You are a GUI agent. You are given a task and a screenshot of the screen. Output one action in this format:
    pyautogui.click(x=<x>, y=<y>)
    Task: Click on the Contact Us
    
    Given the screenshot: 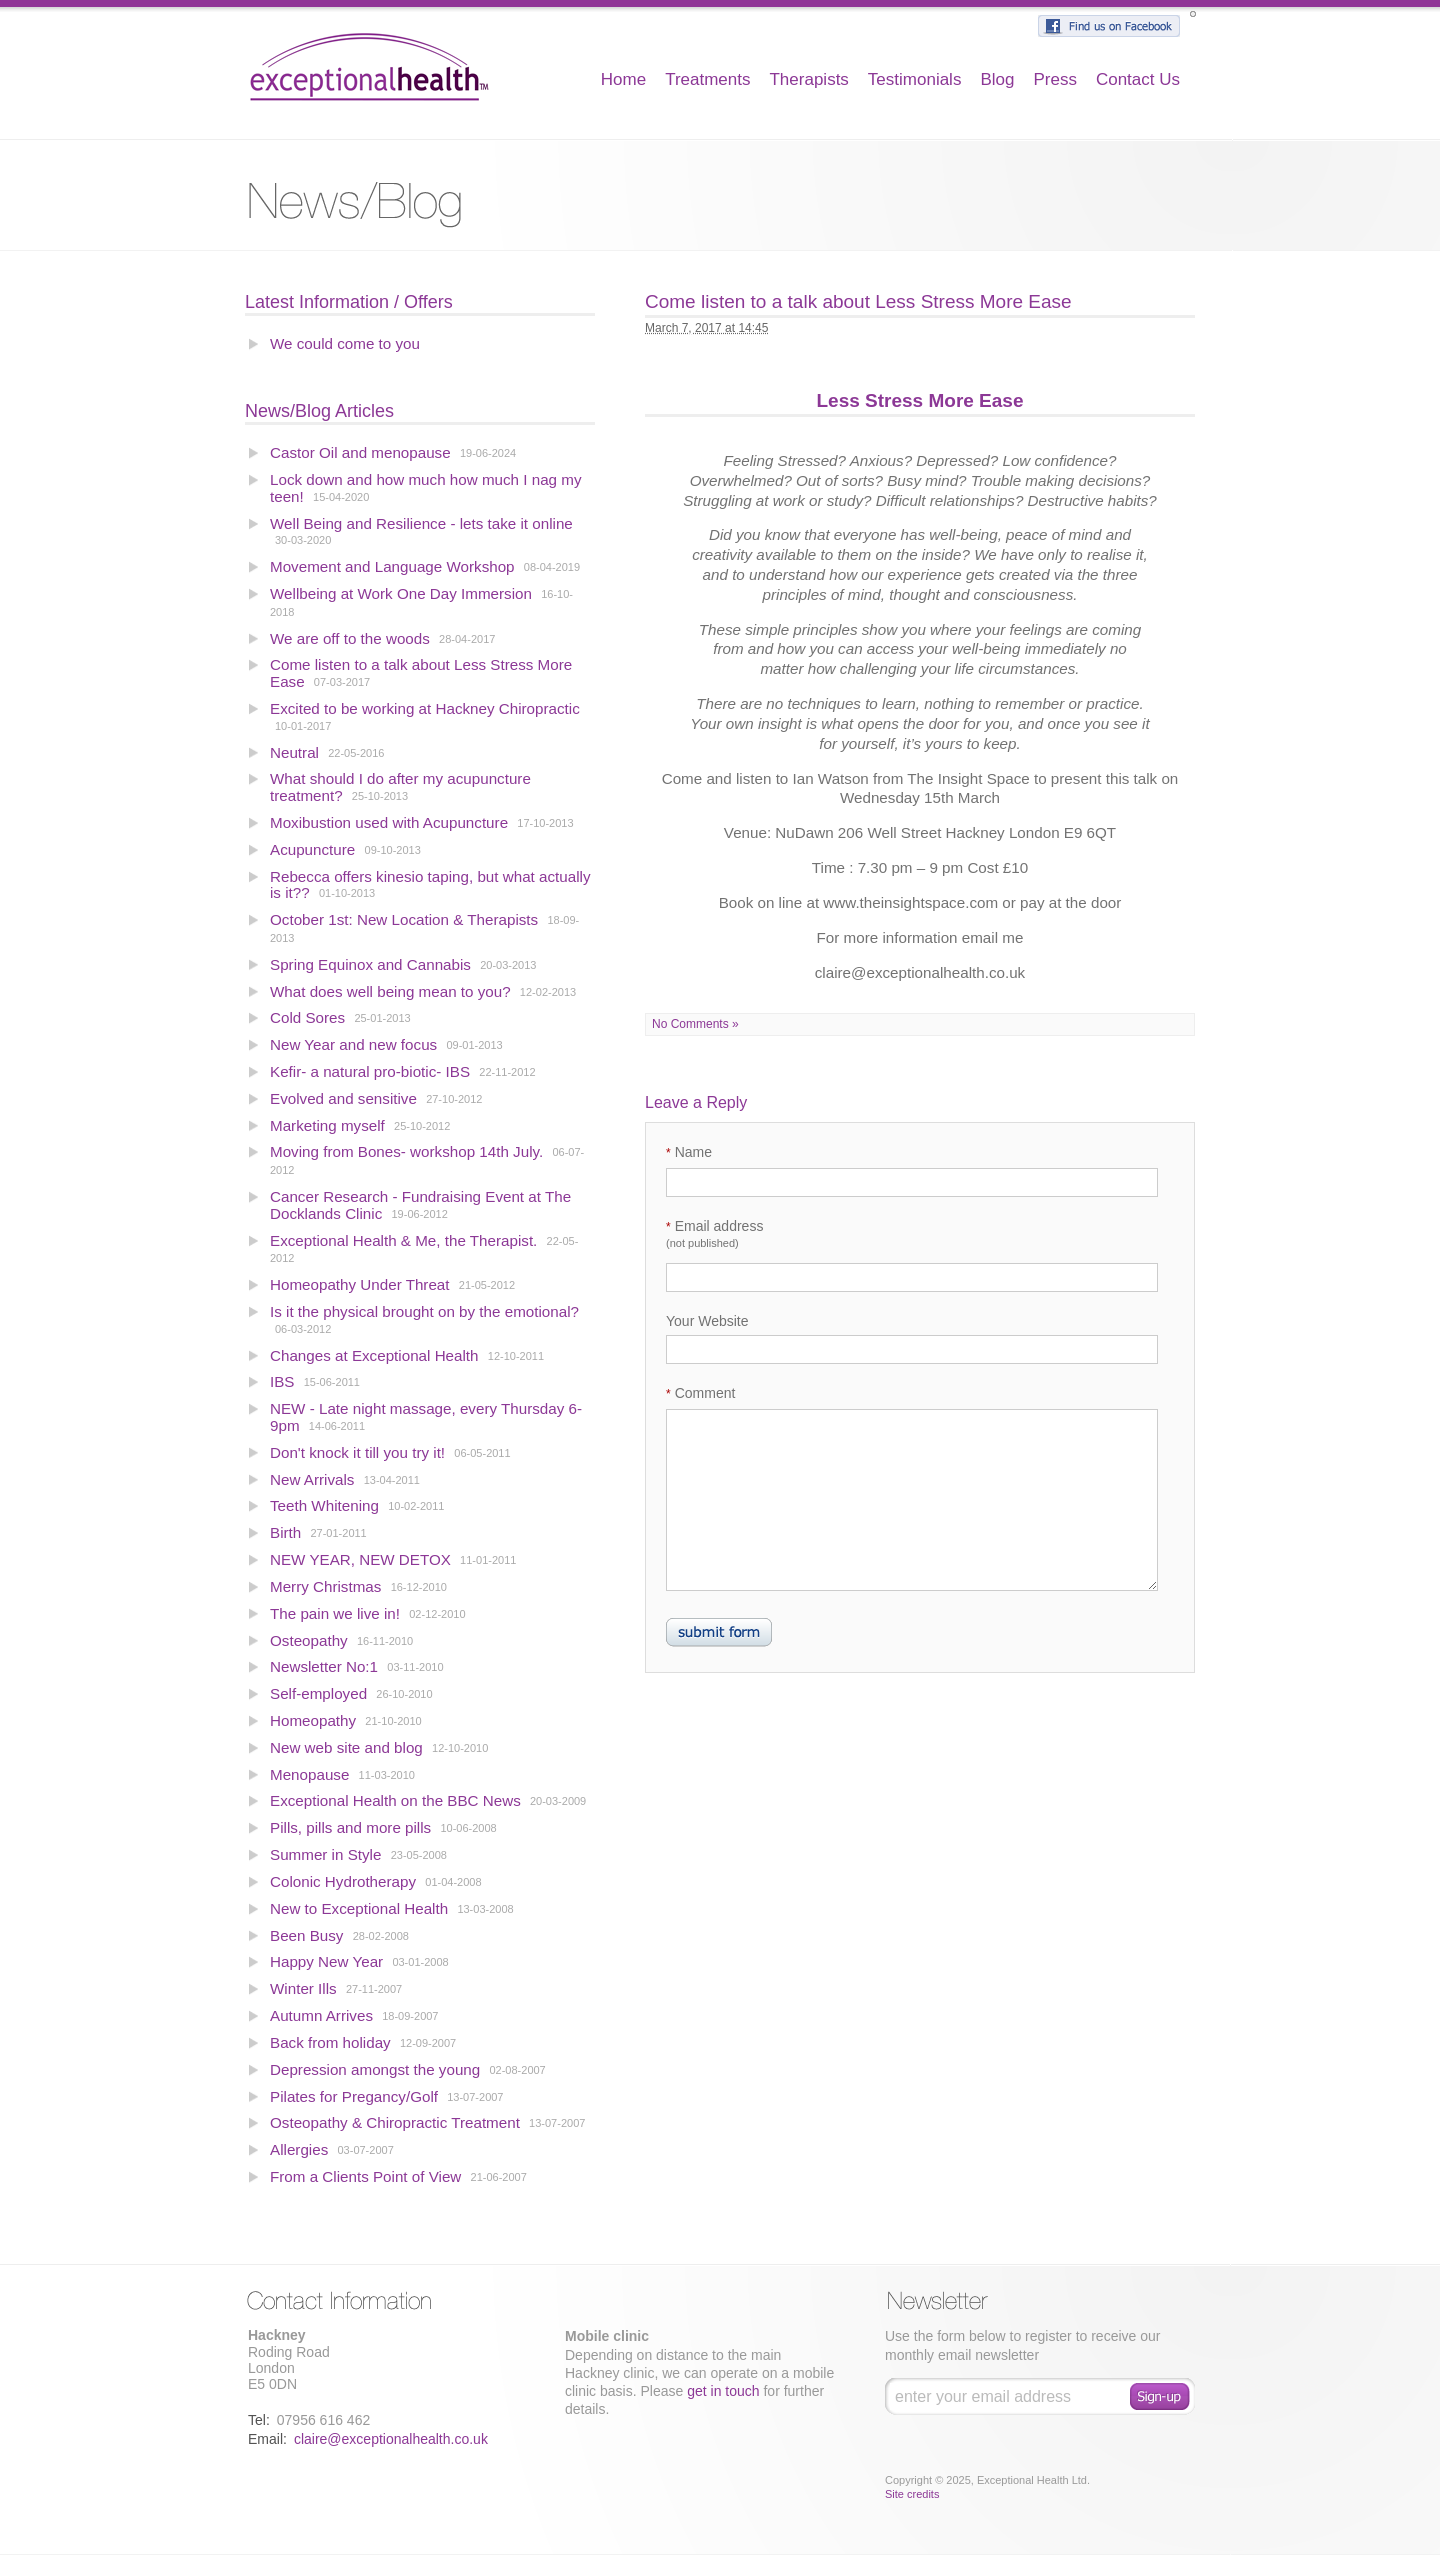 What is the action you would take?
    pyautogui.click(x=1138, y=79)
    